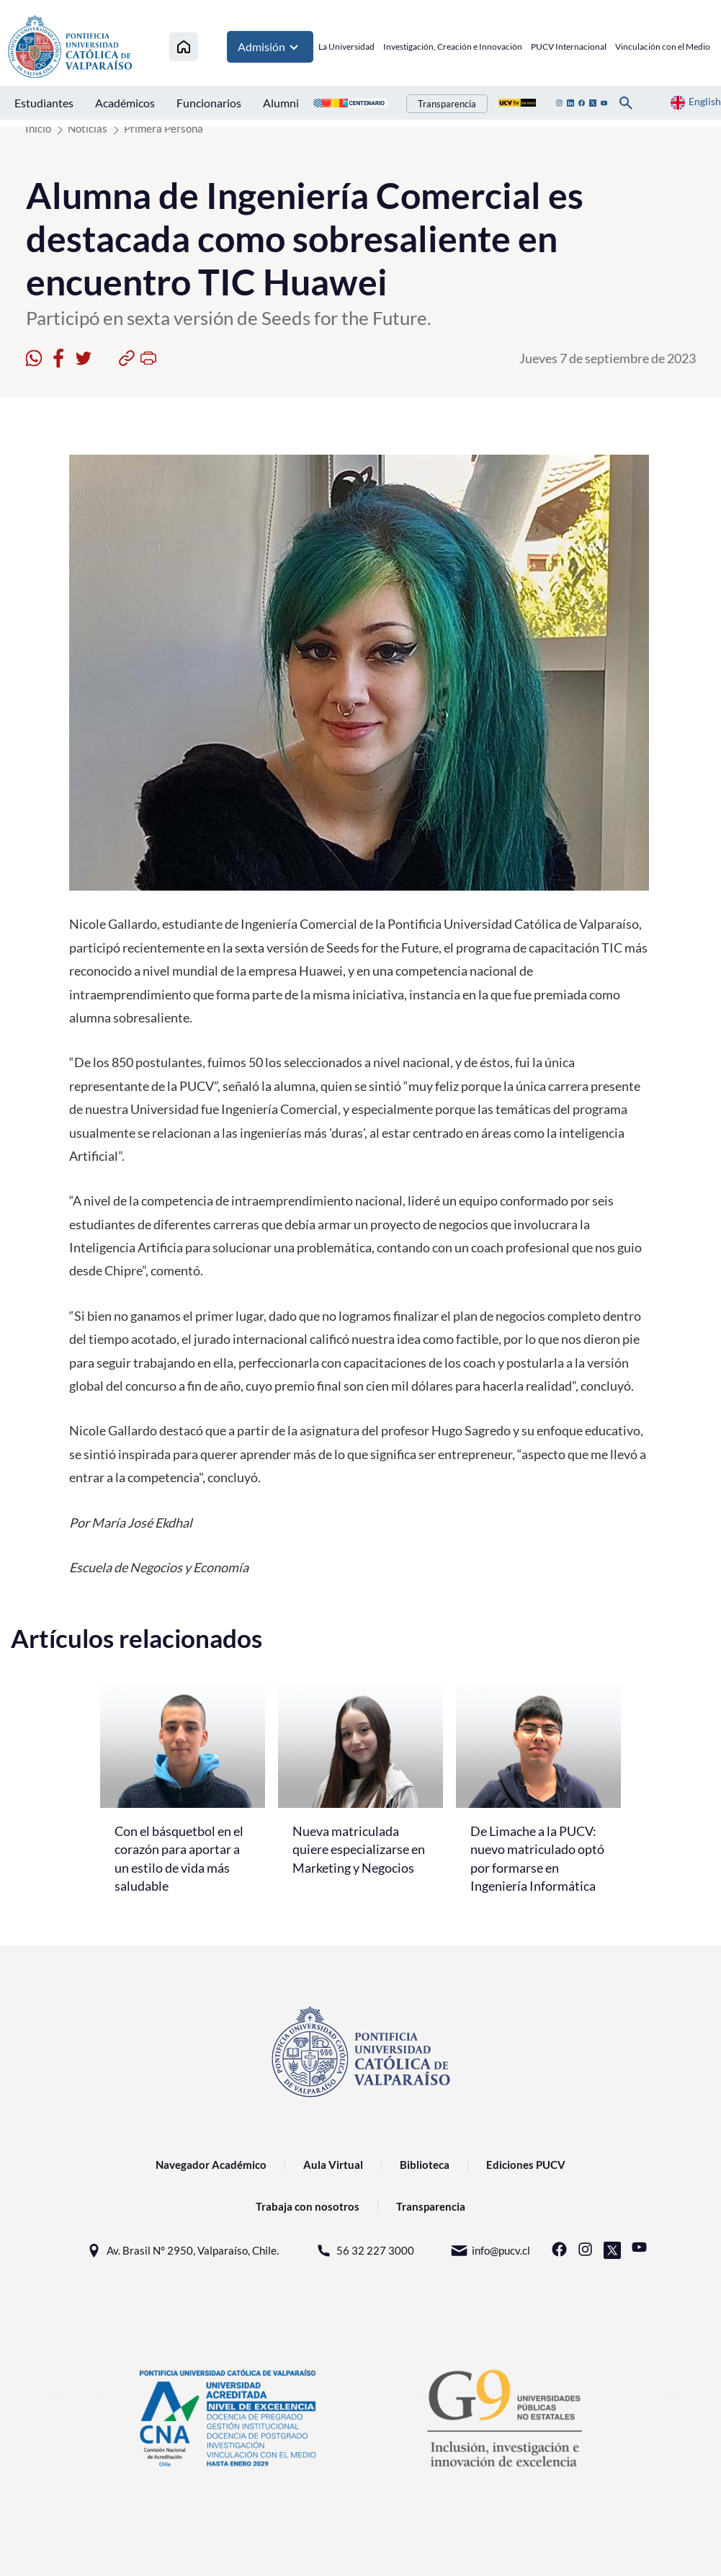  I want to click on Transparencia, so click(447, 104).